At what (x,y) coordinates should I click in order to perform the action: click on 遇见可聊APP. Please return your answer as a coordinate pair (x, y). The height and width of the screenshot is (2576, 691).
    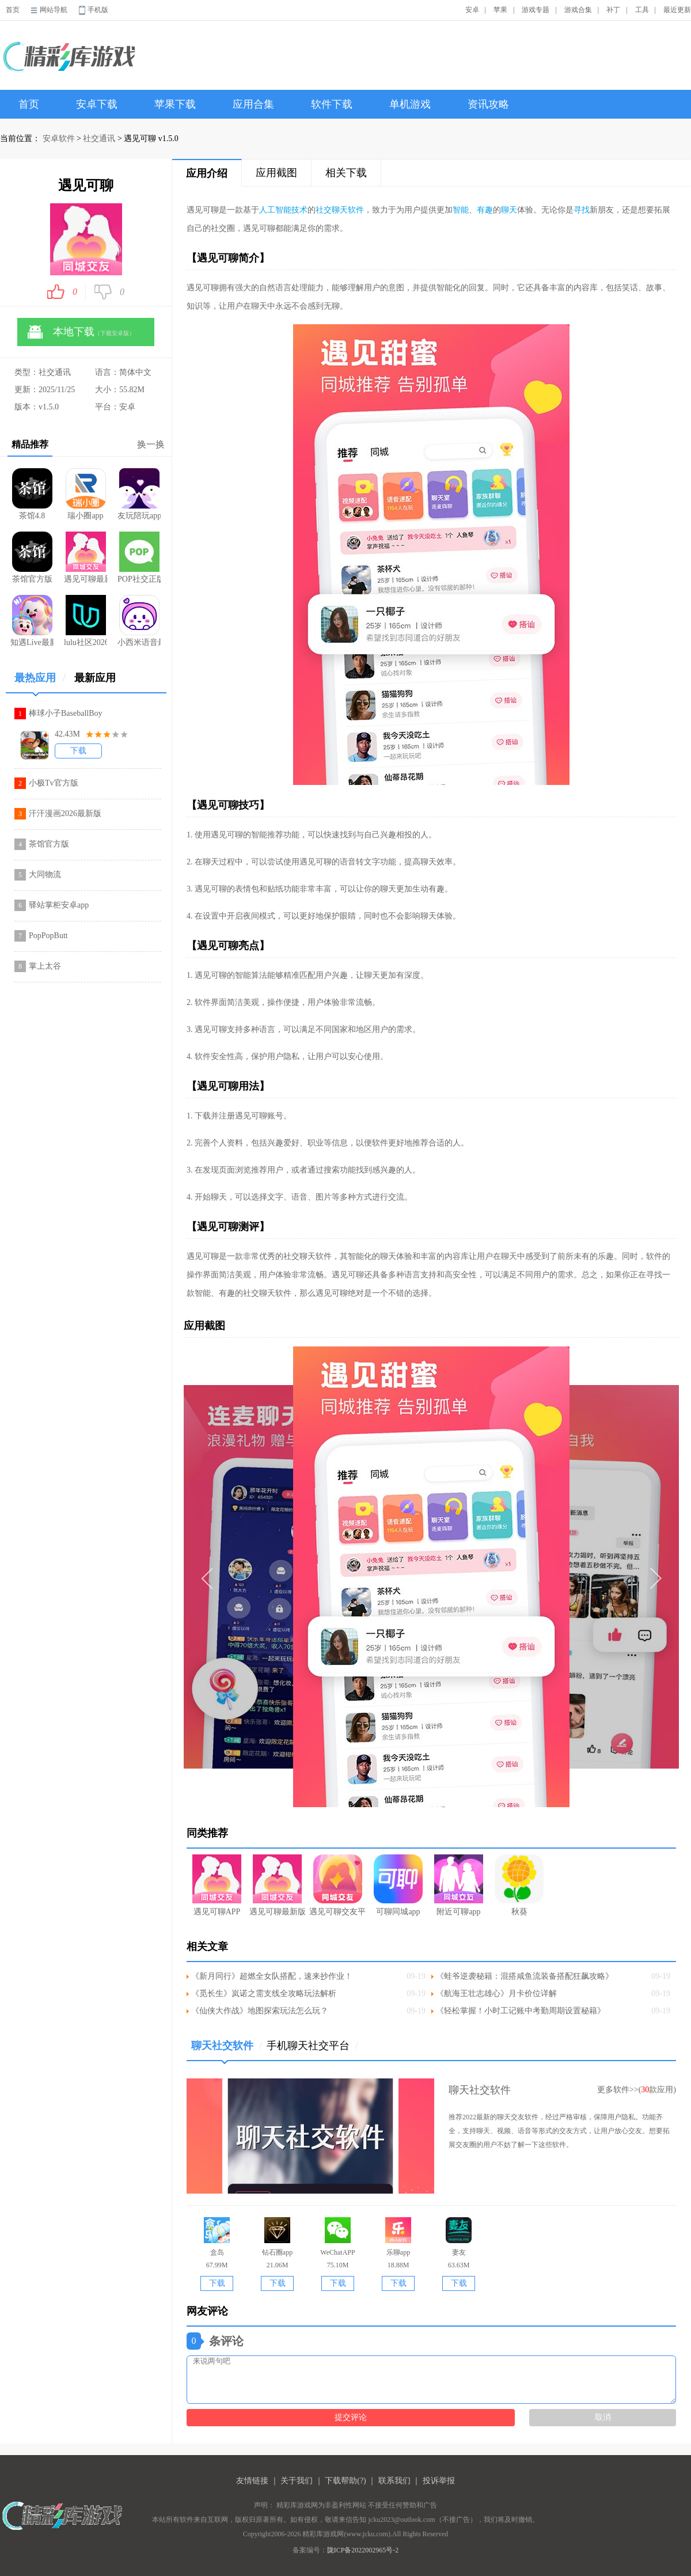
    Looking at the image, I should click on (216, 1885).